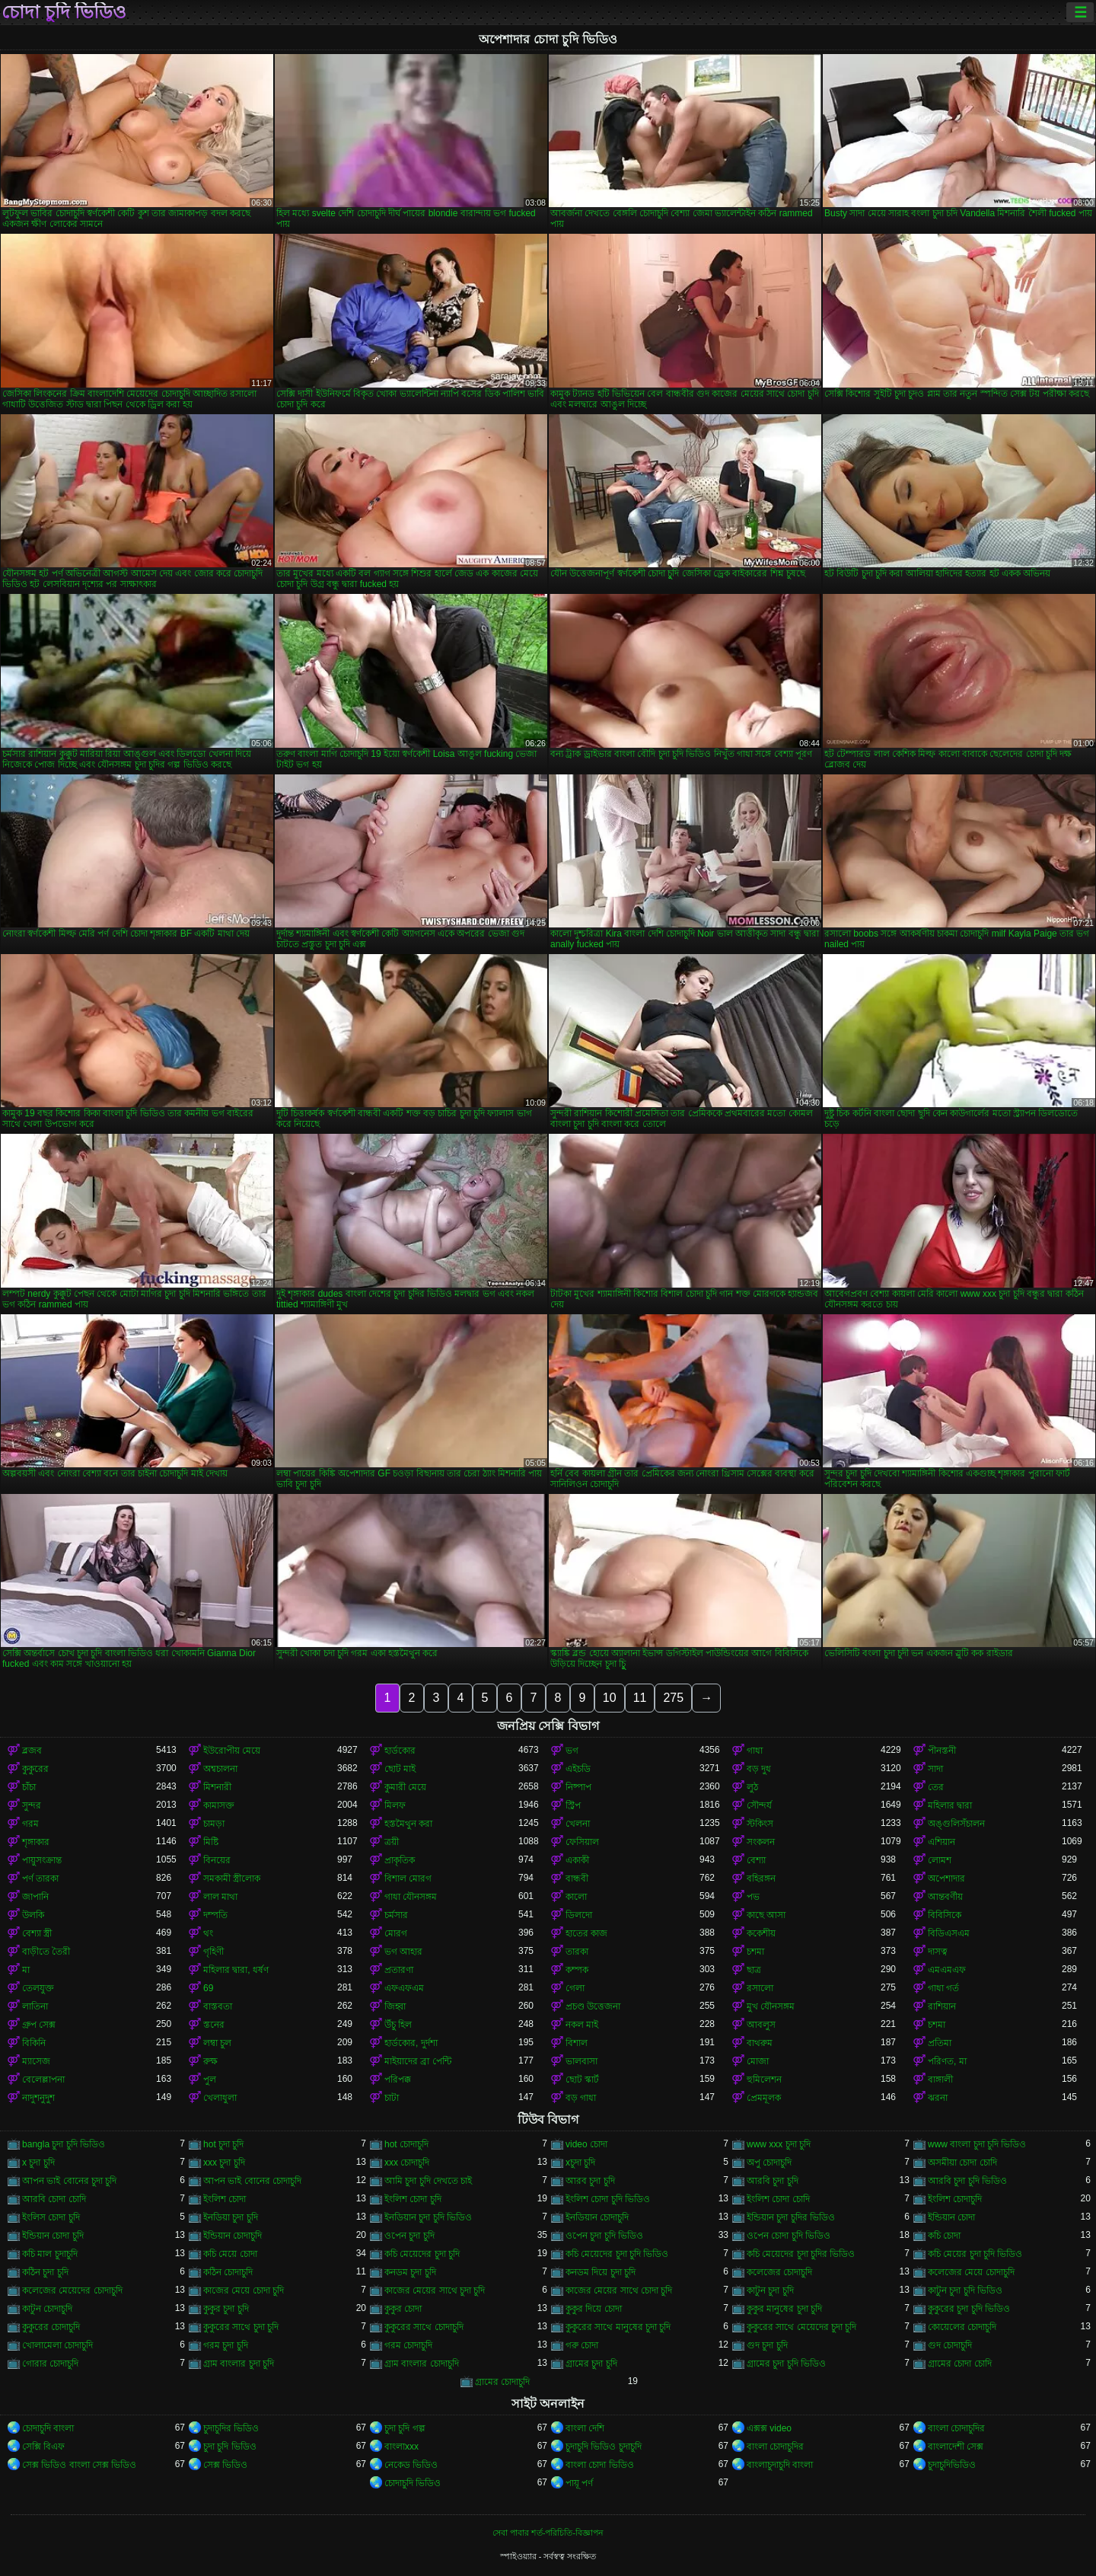 Image resolution: width=1096 pixels, height=2576 pixels. Describe the element at coordinates (673, 1697) in the screenshot. I see `275` at that location.